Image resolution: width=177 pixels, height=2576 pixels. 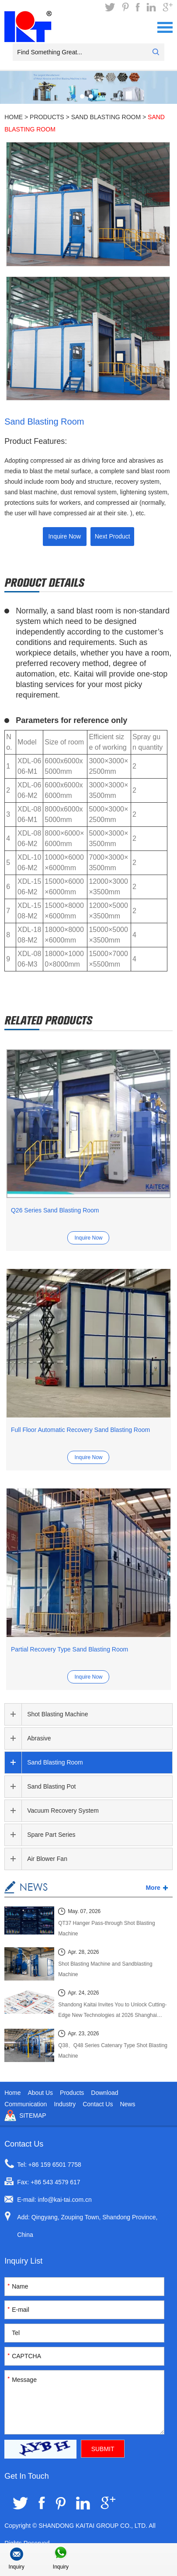 What do you see at coordinates (65, 2199) in the screenshot?
I see `info@kai-tai.com.cn` at bounding box center [65, 2199].